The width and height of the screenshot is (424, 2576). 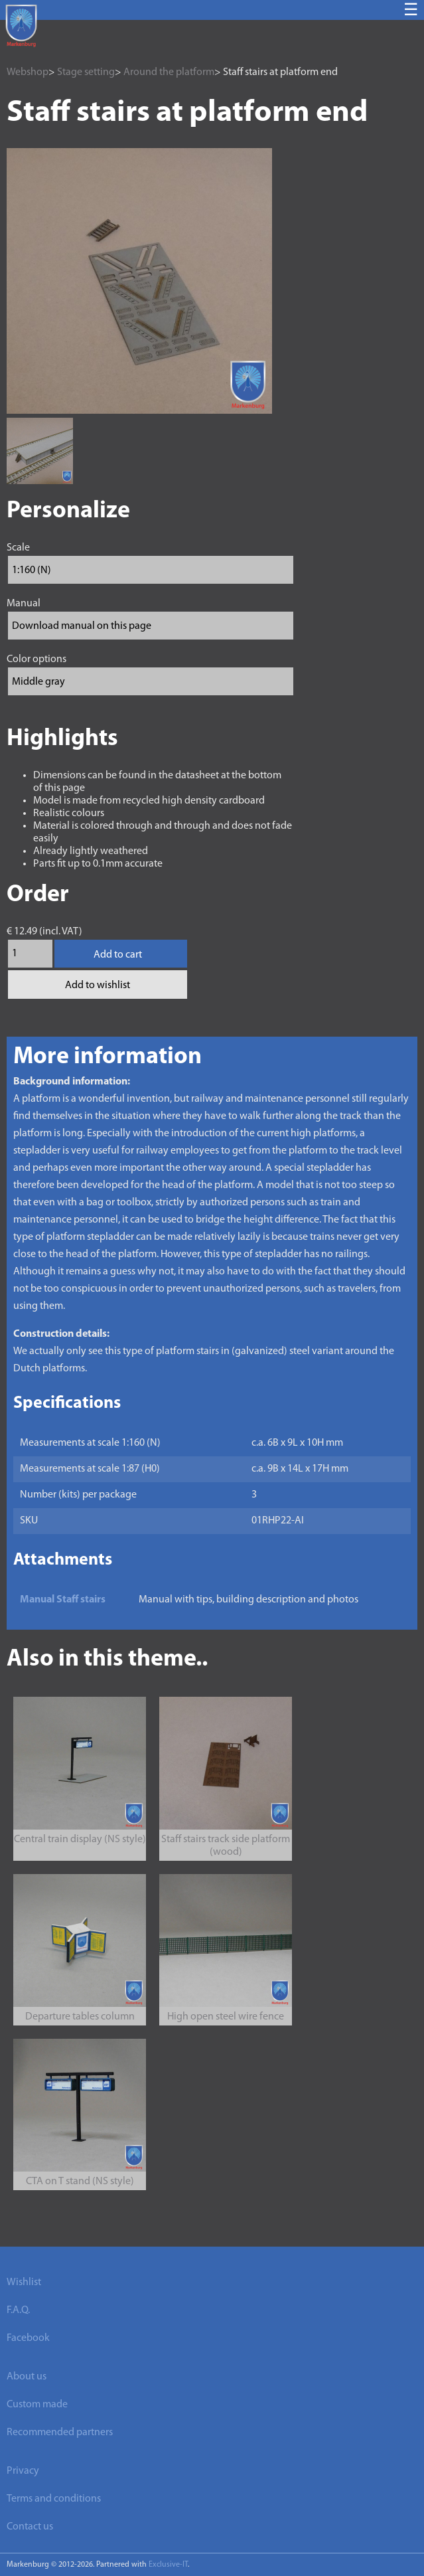 I want to click on Contact us, so click(x=30, y=2527).